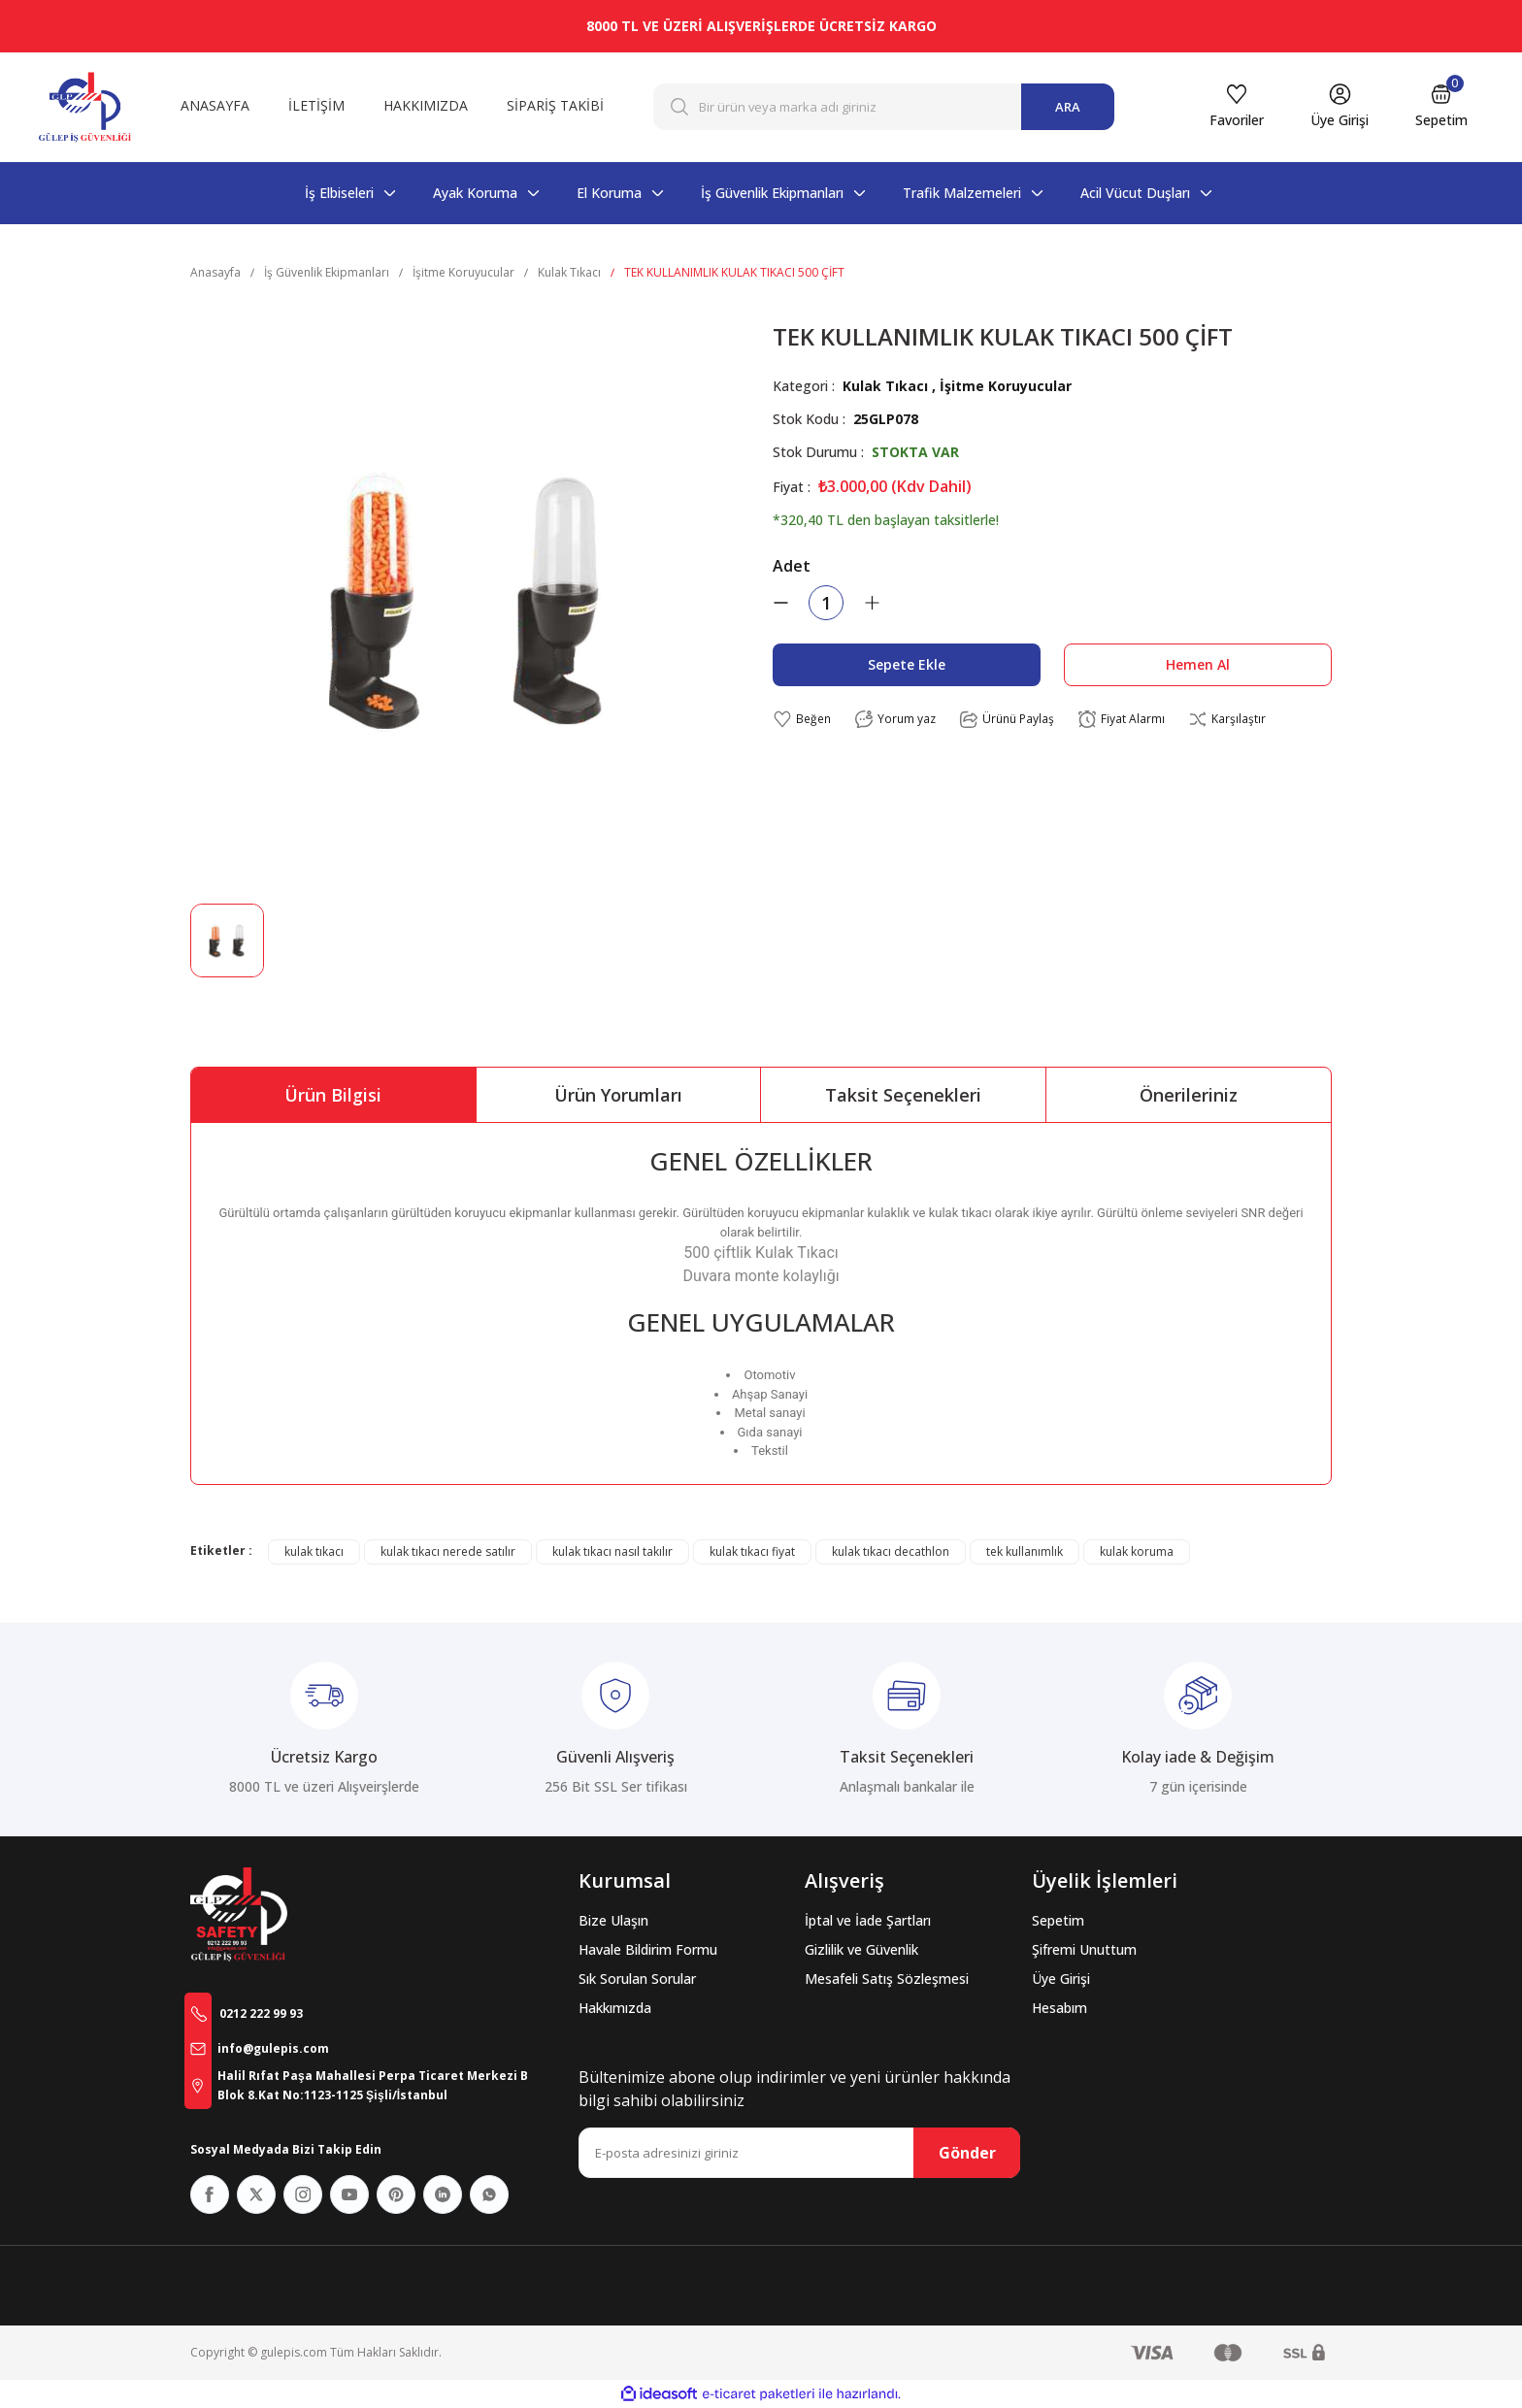 The height and width of the screenshot is (2408, 1522). Describe the element at coordinates (871, 602) in the screenshot. I see `[Increase Quantity]` at that location.